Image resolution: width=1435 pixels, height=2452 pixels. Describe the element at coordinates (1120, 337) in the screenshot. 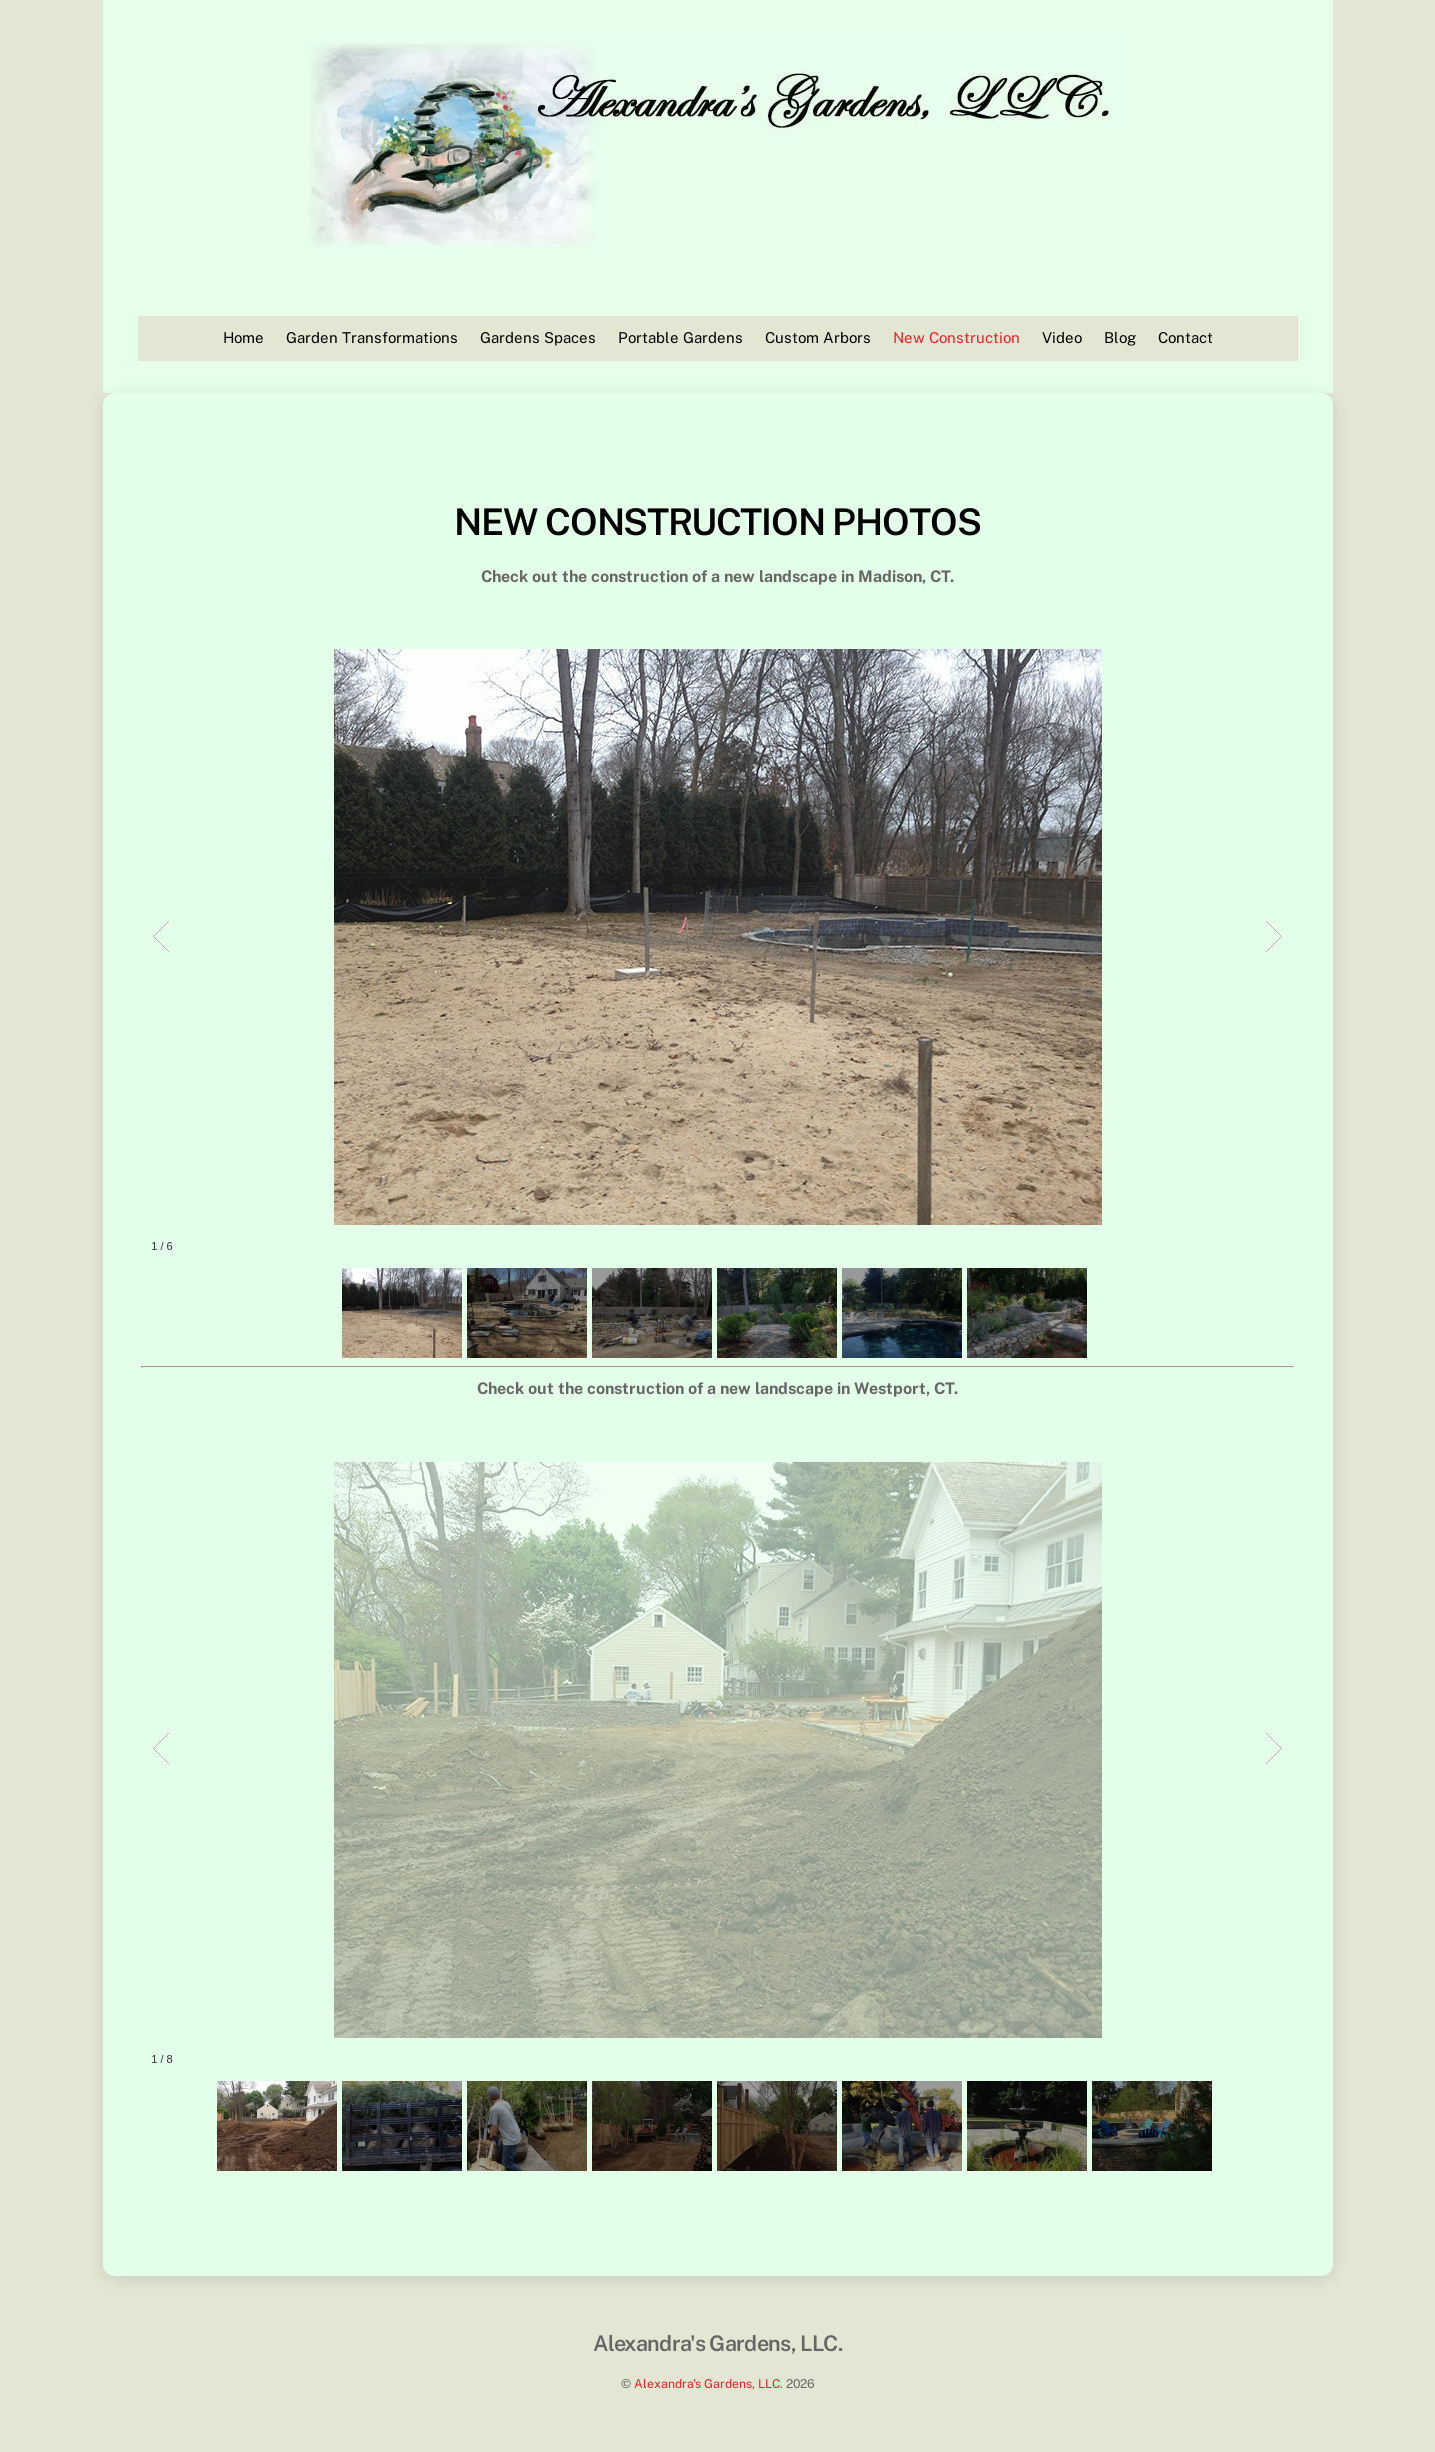

I see `Blog` at that location.